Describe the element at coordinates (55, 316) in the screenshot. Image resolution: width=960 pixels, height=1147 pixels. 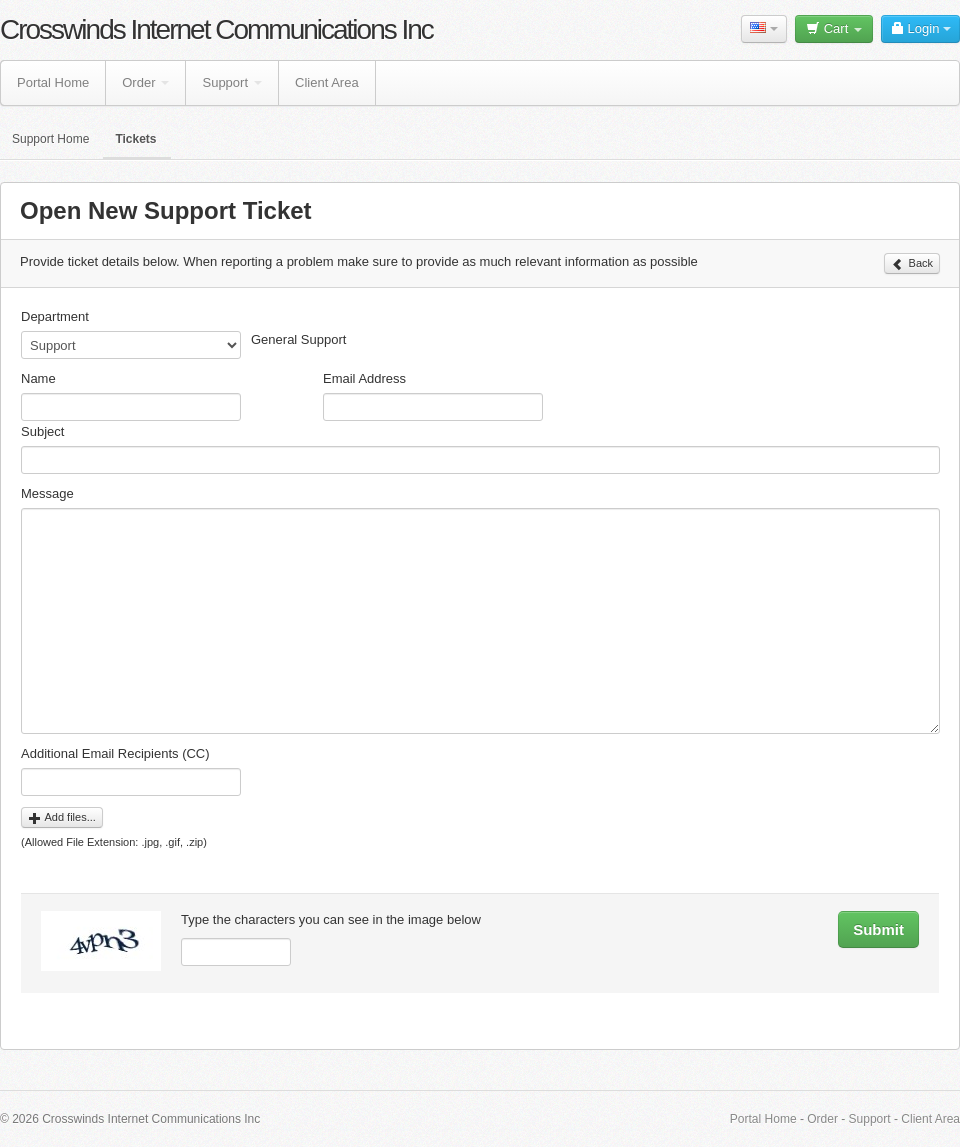
I see `Department` at that location.